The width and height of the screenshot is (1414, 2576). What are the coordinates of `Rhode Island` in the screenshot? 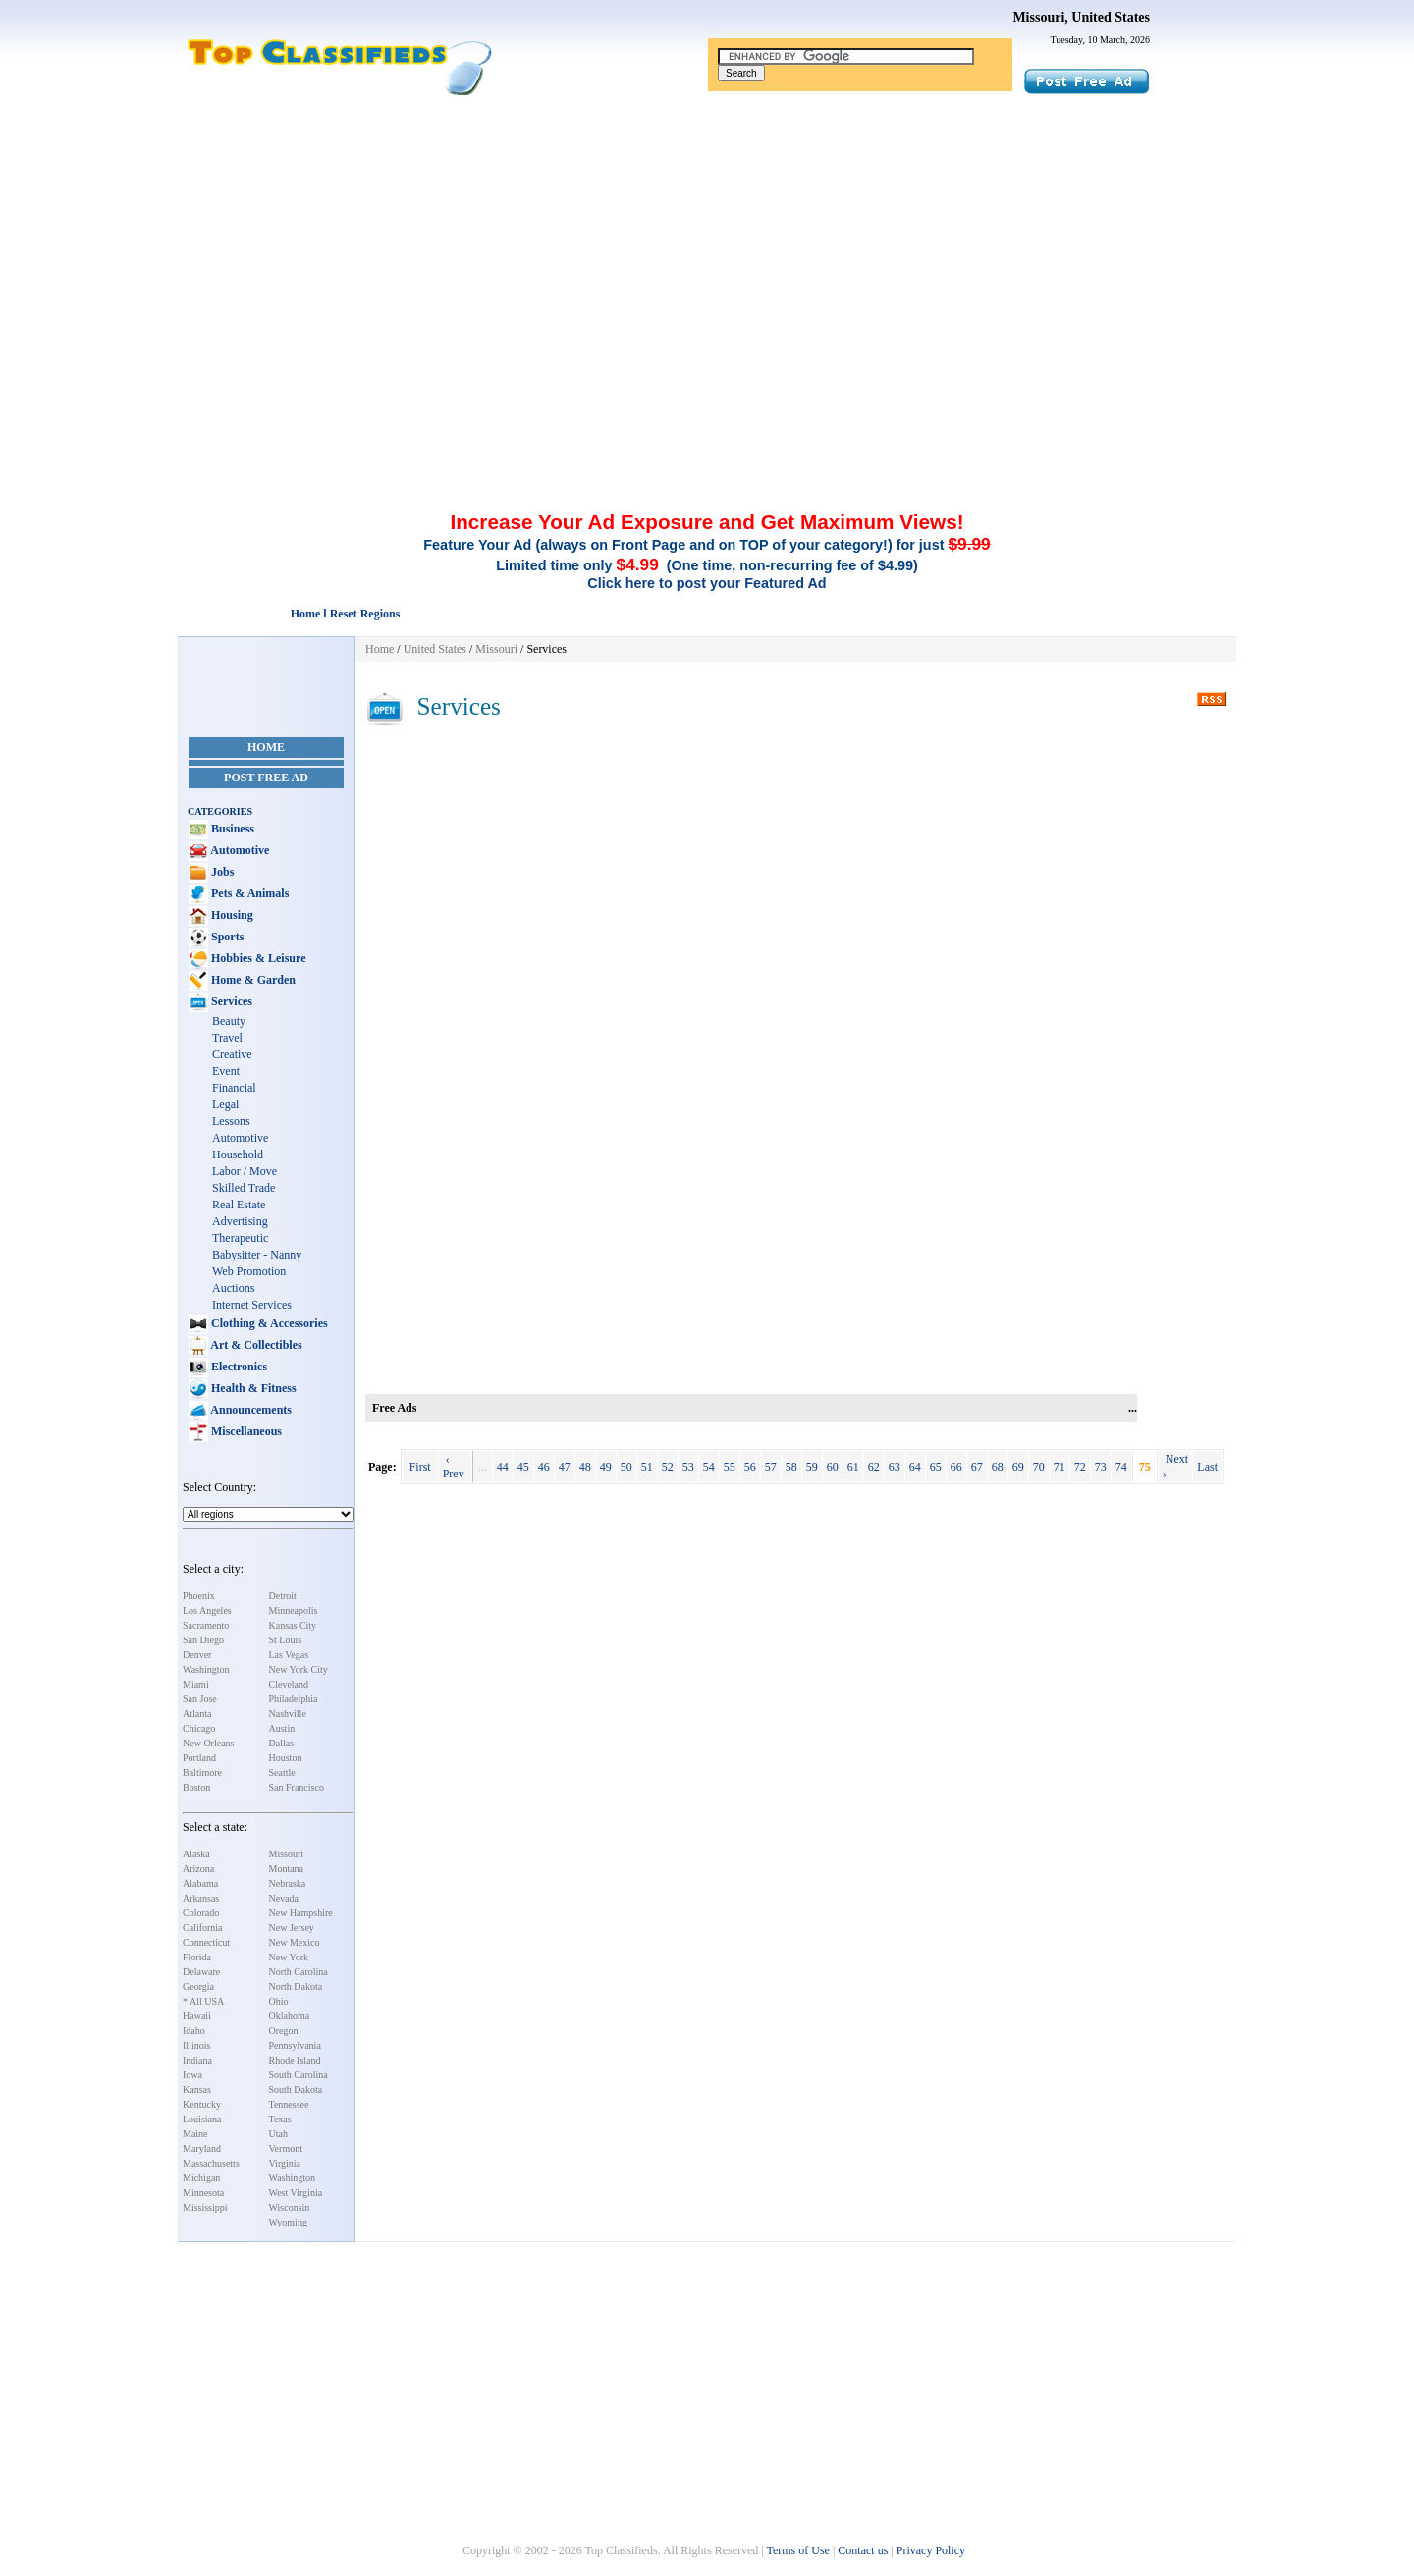 It's located at (295, 2060).